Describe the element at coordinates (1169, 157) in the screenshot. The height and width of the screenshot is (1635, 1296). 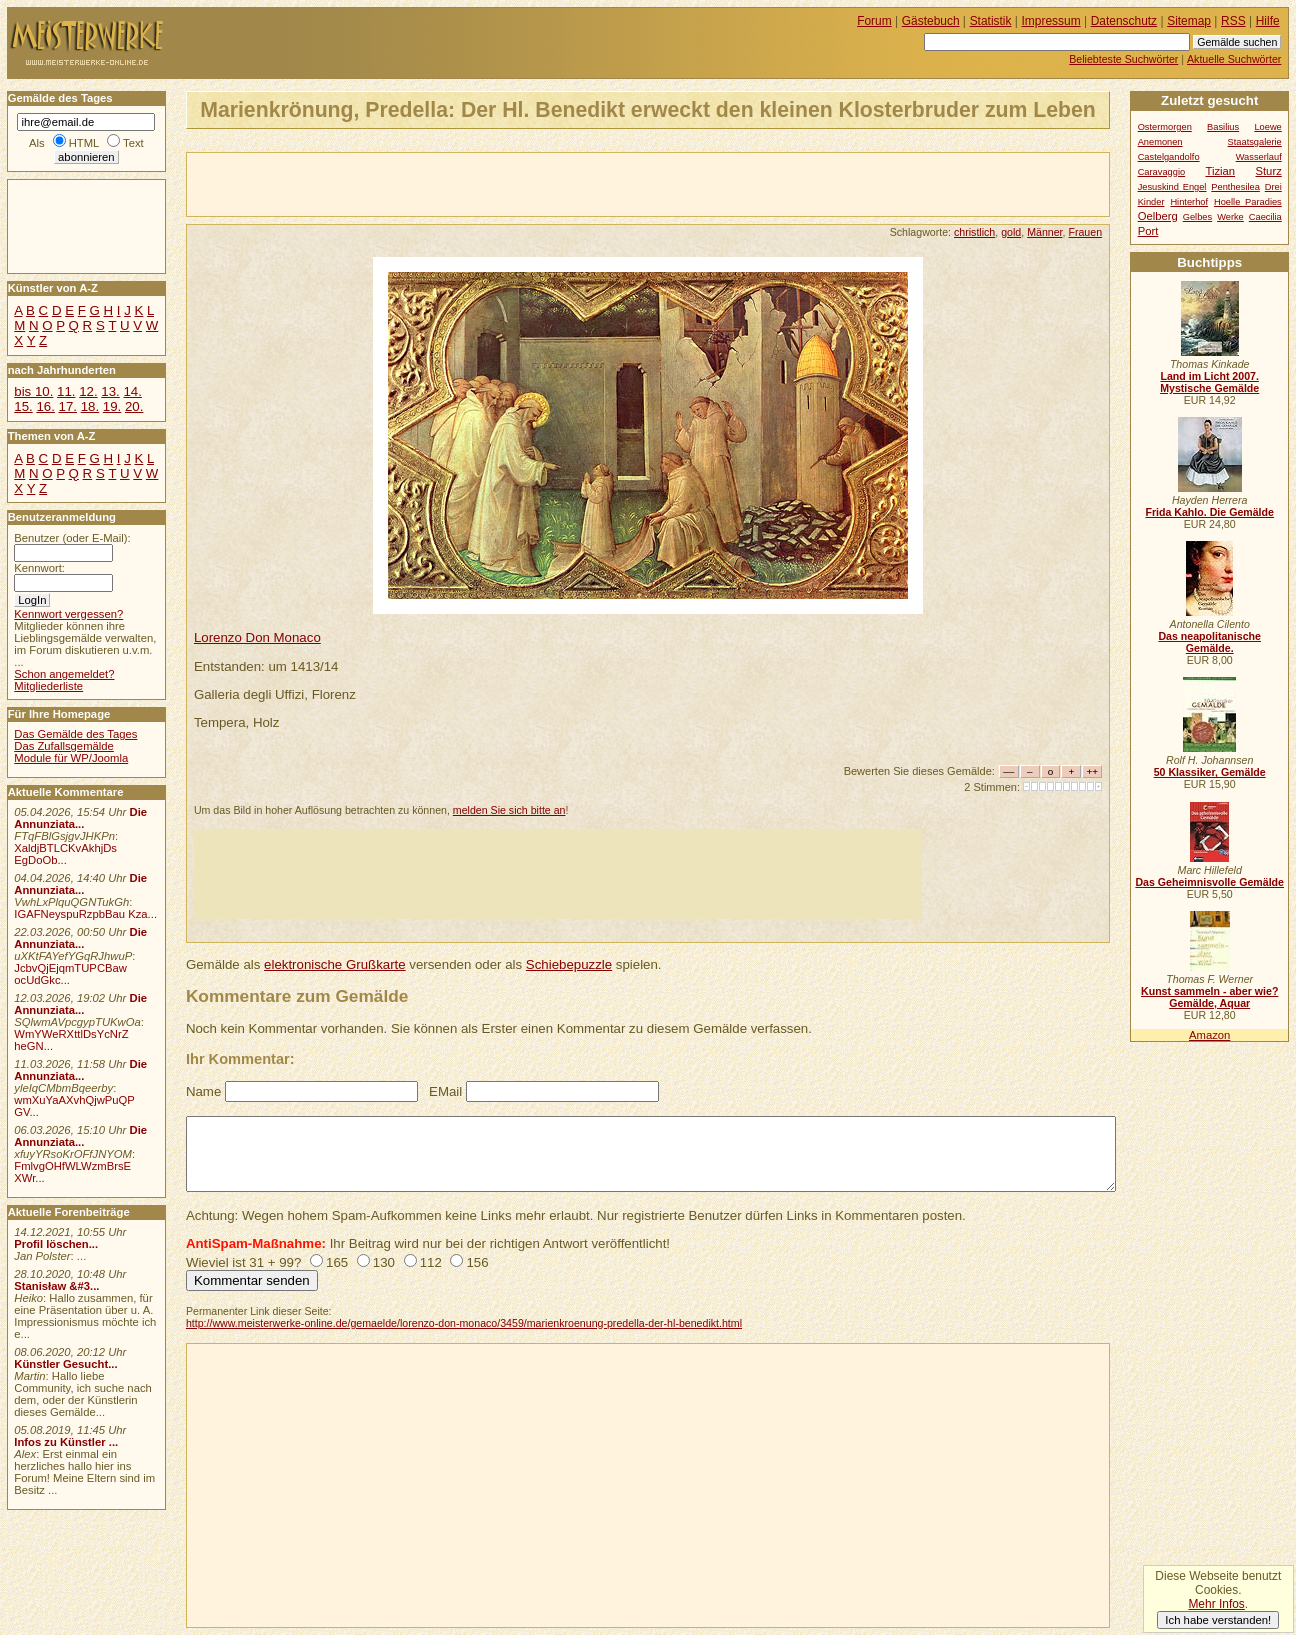
I see `Castelgandolfo` at that location.